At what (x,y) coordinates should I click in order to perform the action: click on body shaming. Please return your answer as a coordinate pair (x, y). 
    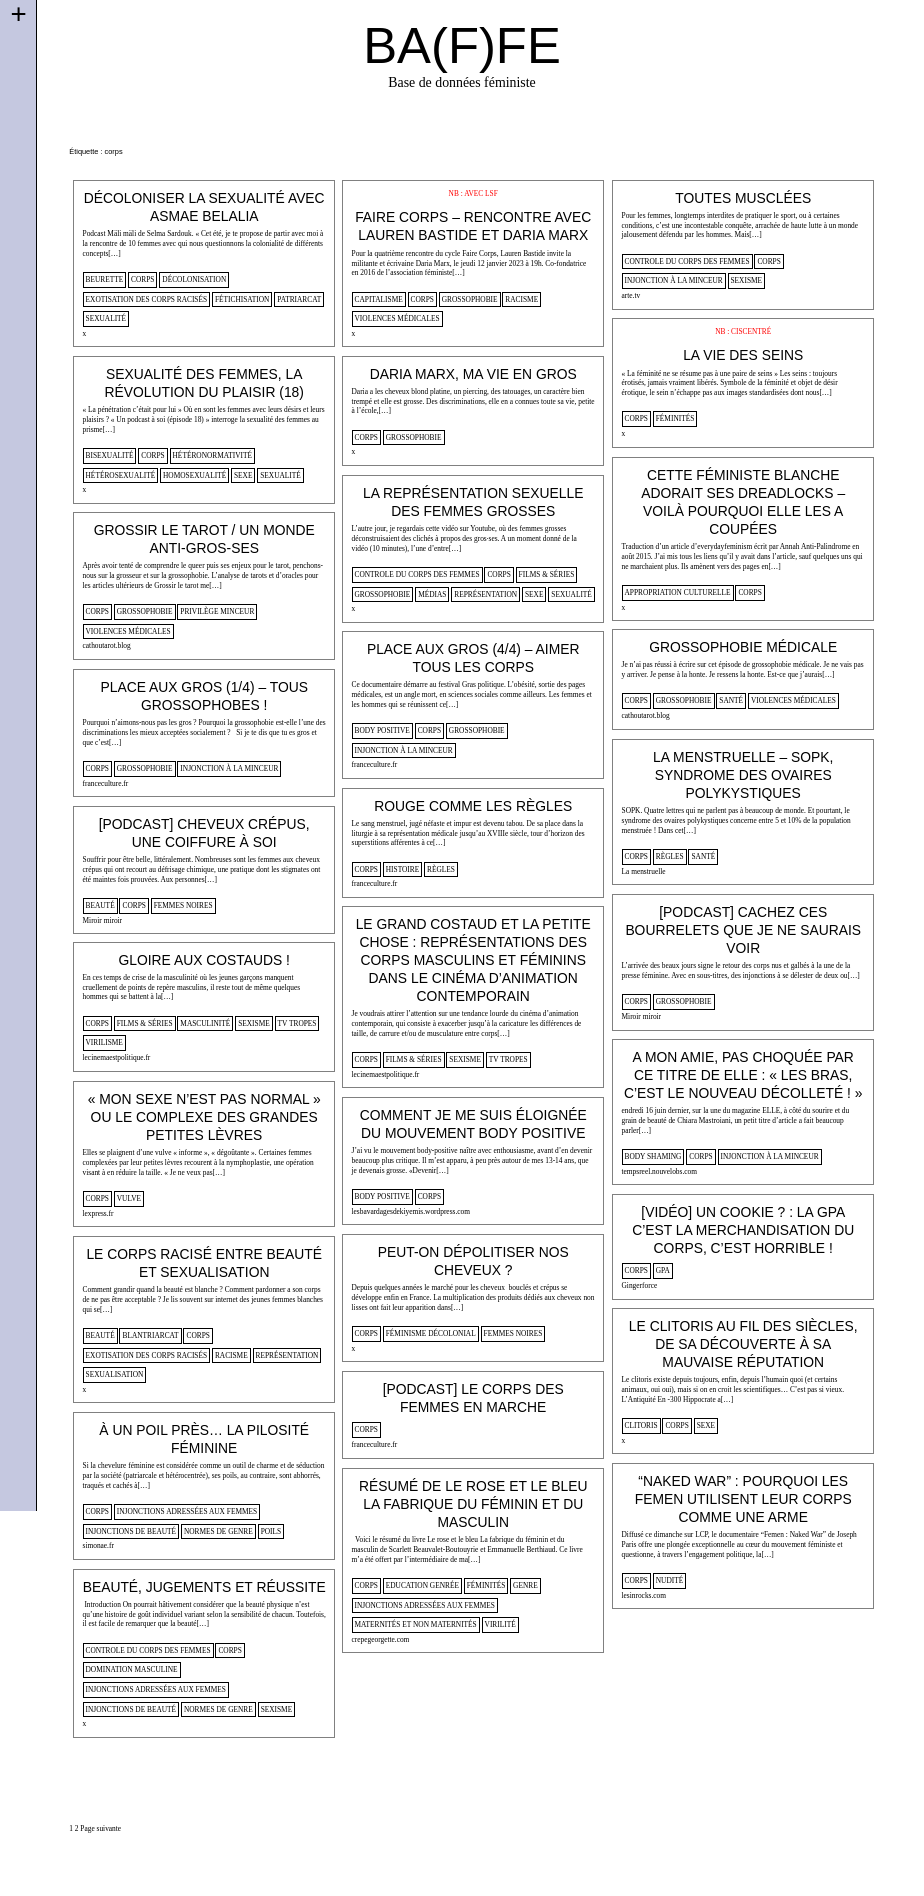
    Looking at the image, I should click on (653, 1156).